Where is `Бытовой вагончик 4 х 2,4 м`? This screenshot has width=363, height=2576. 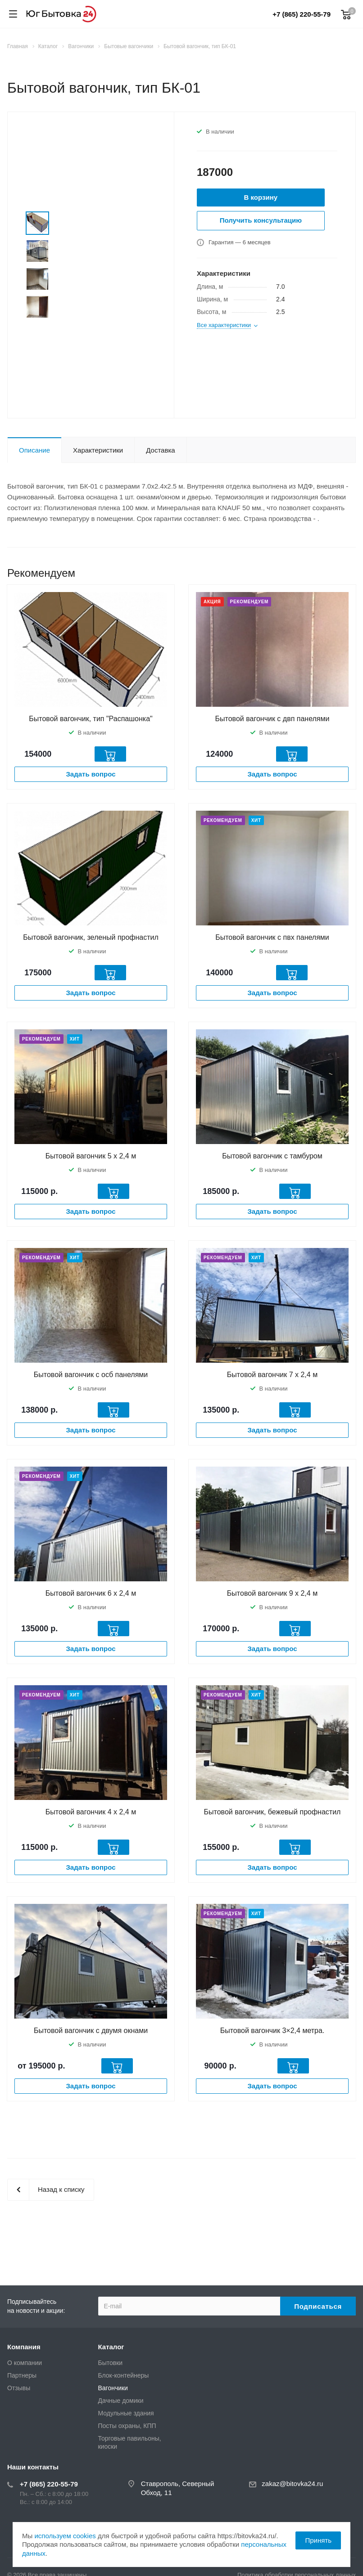
Бытовой вагончик 4 х 2,4 м is located at coordinates (90, 1812).